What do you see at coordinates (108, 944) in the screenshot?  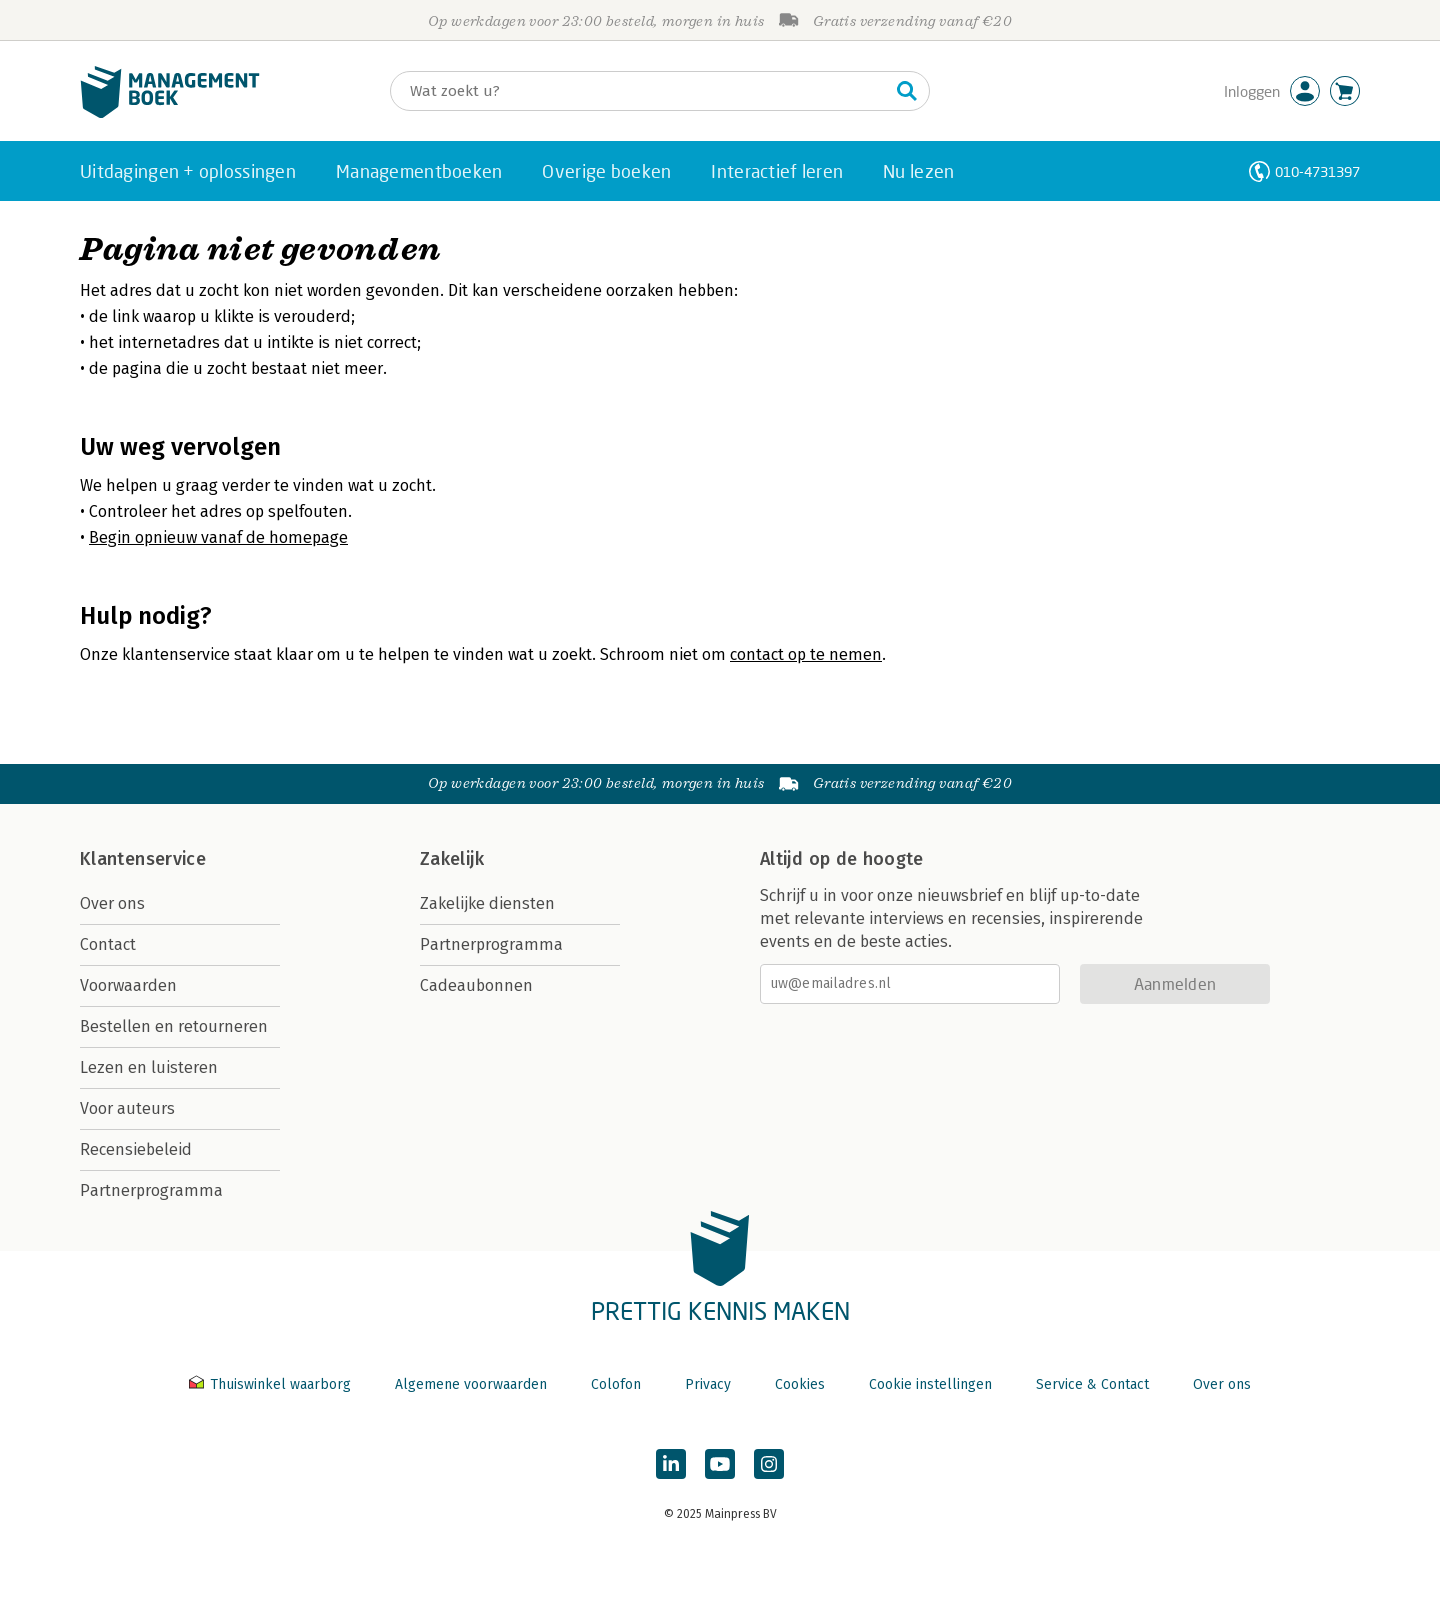 I see `Contact` at bounding box center [108, 944].